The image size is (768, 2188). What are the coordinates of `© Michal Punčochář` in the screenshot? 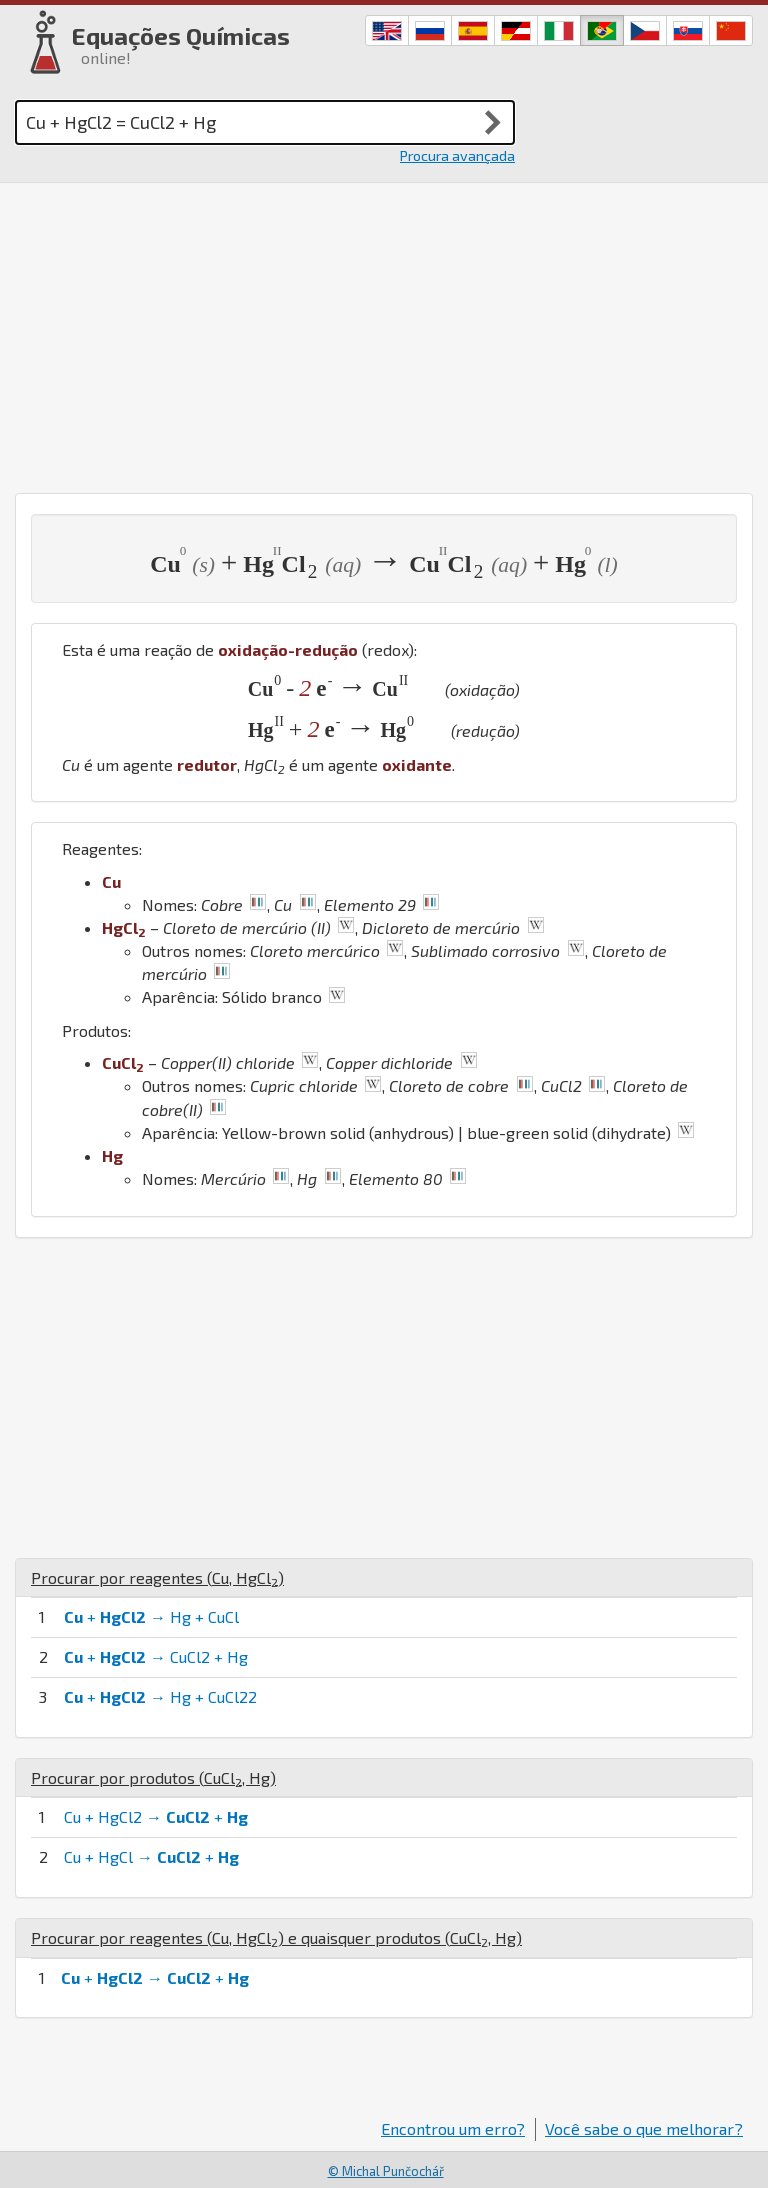 It's located at (386, 2171).